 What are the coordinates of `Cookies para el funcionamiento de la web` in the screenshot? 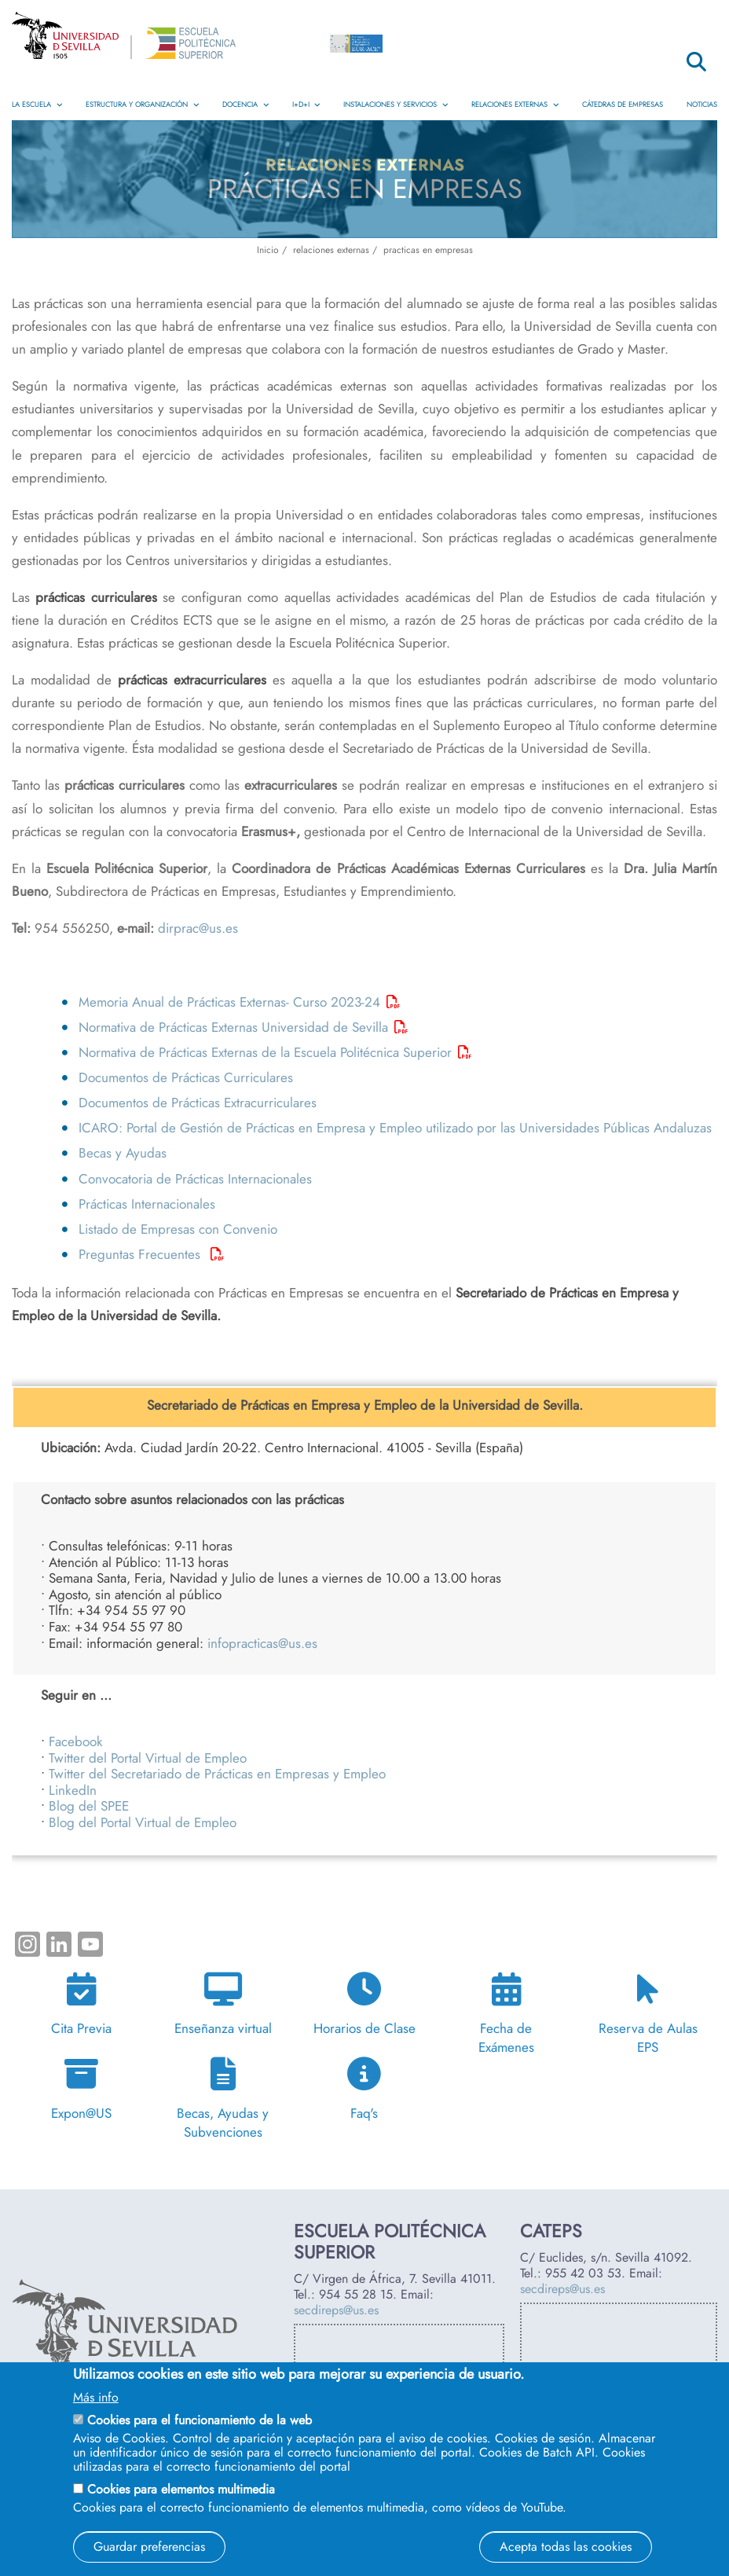 It's located at (199, 2420).